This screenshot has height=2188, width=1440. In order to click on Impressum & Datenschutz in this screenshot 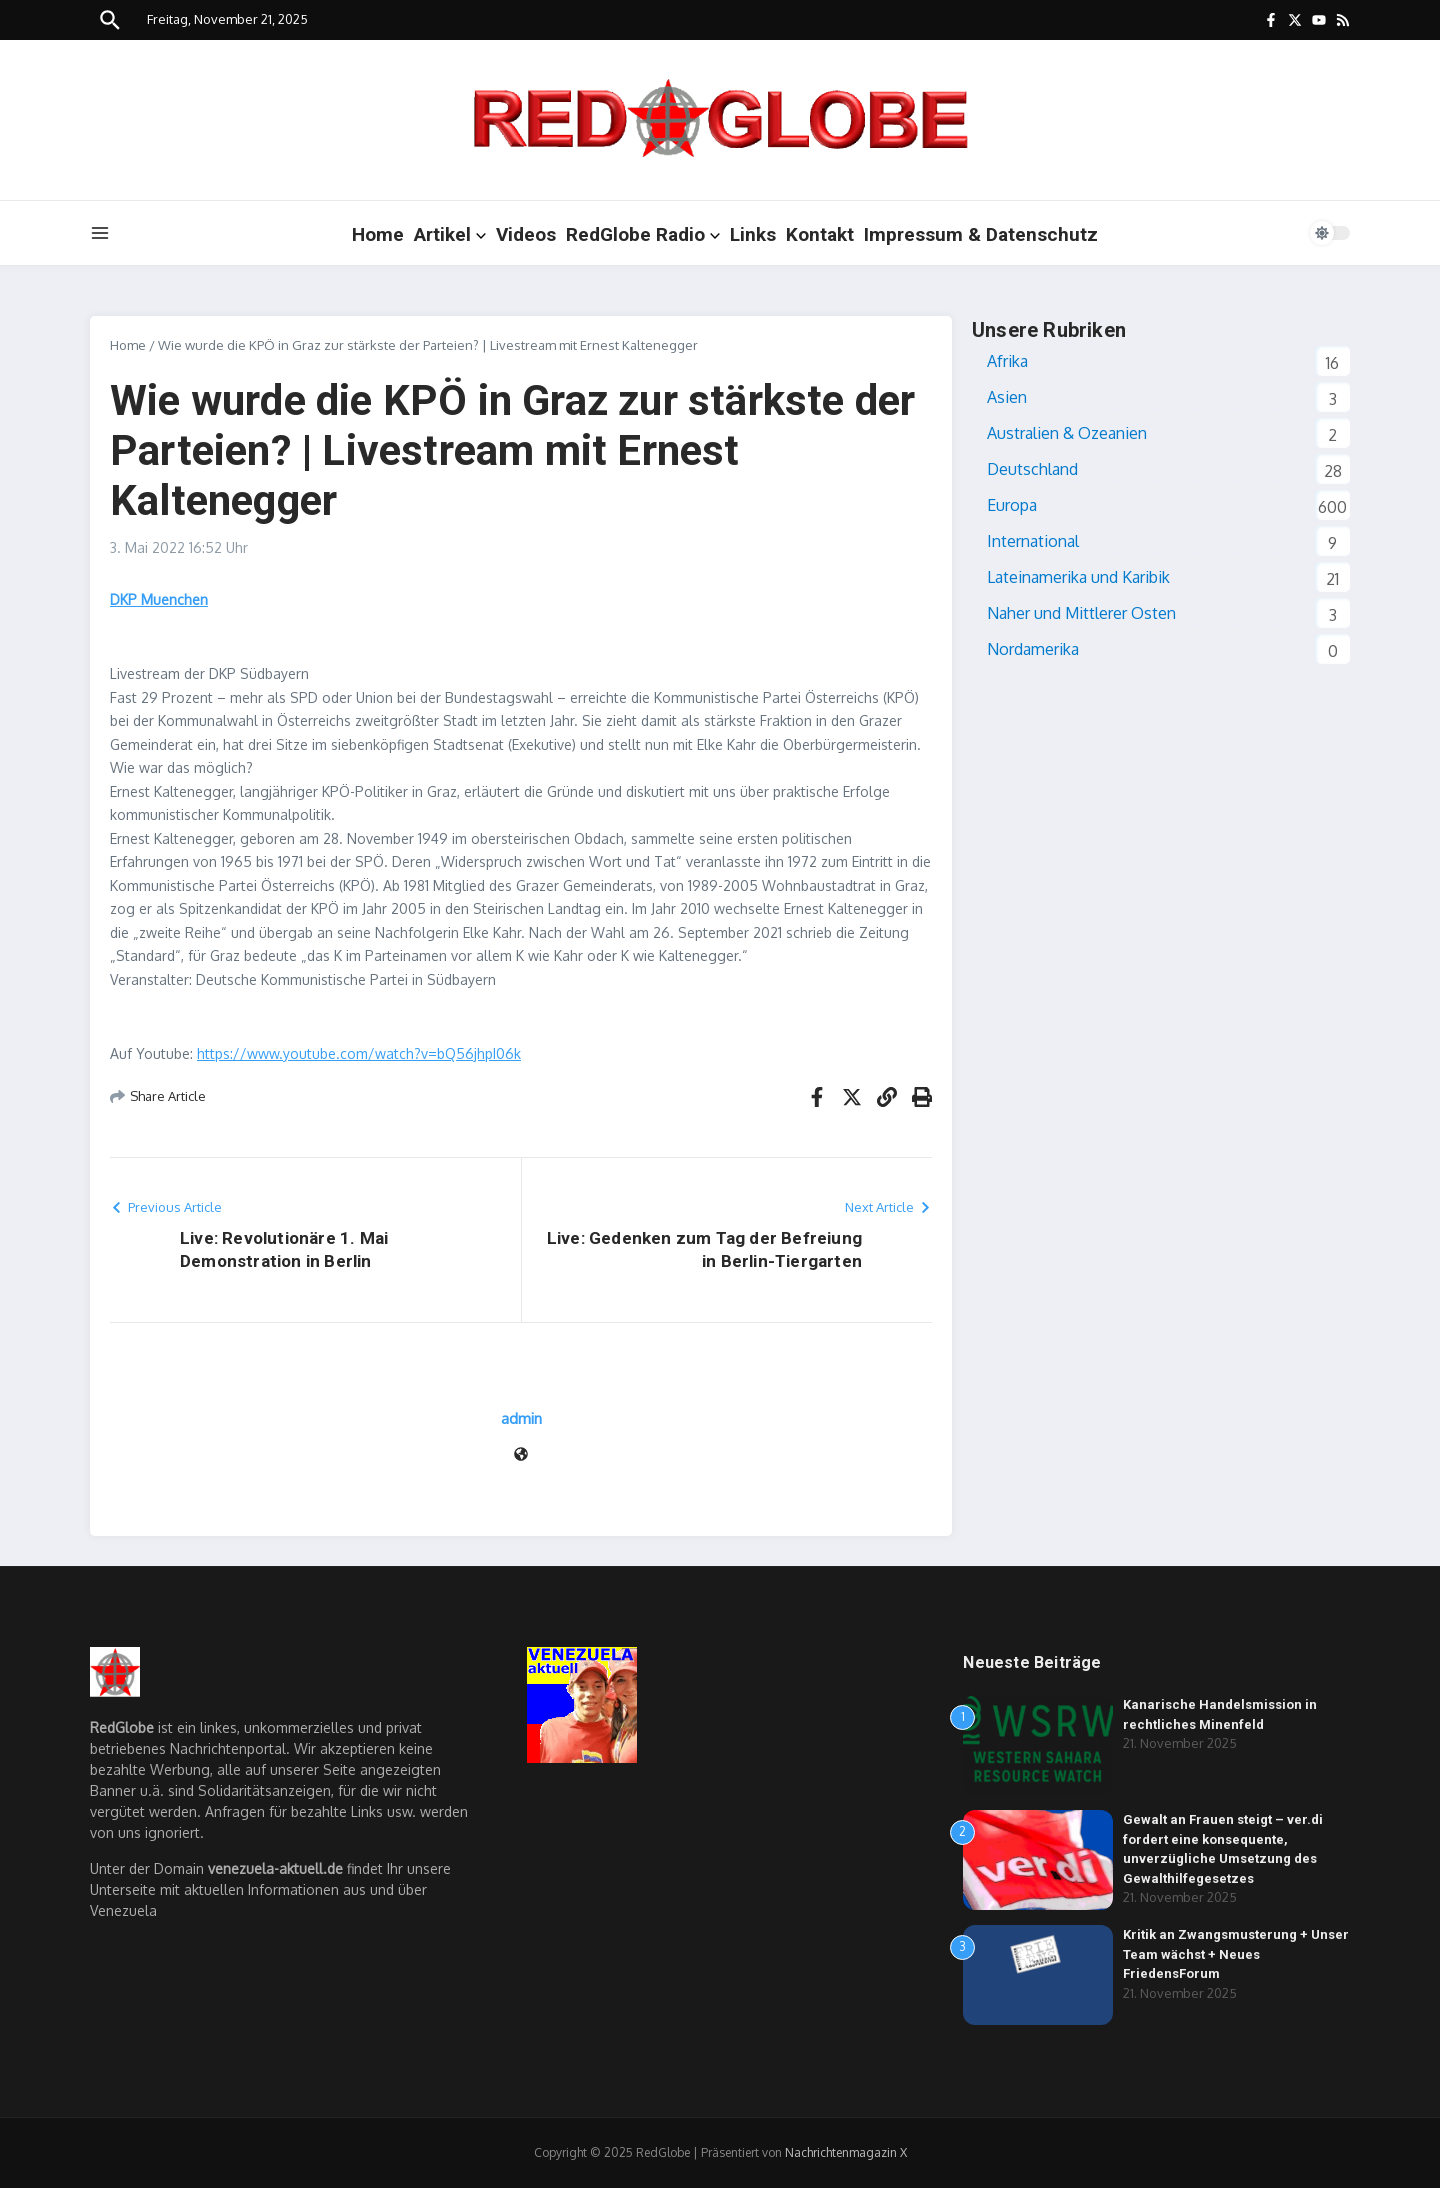, I will do `click(981, 234)`.